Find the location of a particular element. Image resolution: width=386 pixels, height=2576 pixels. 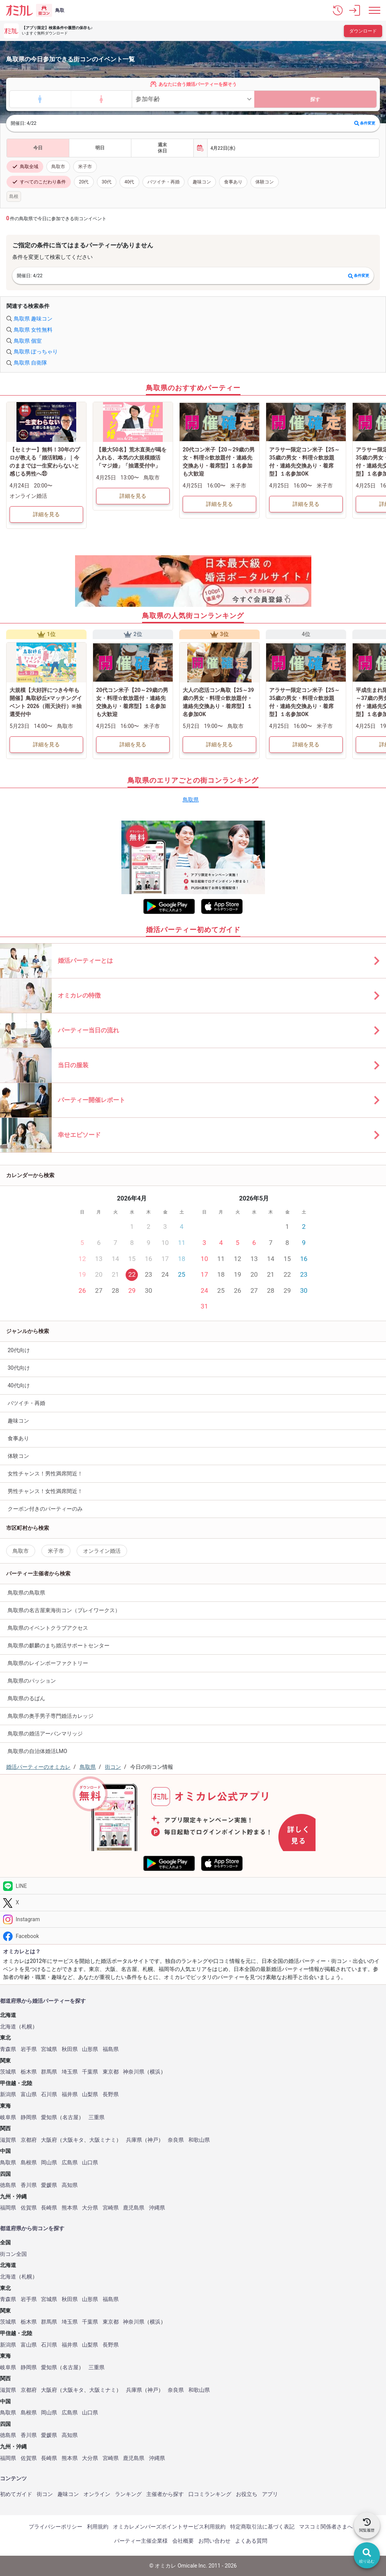

福井県 is located at coordinates (70, 2094).